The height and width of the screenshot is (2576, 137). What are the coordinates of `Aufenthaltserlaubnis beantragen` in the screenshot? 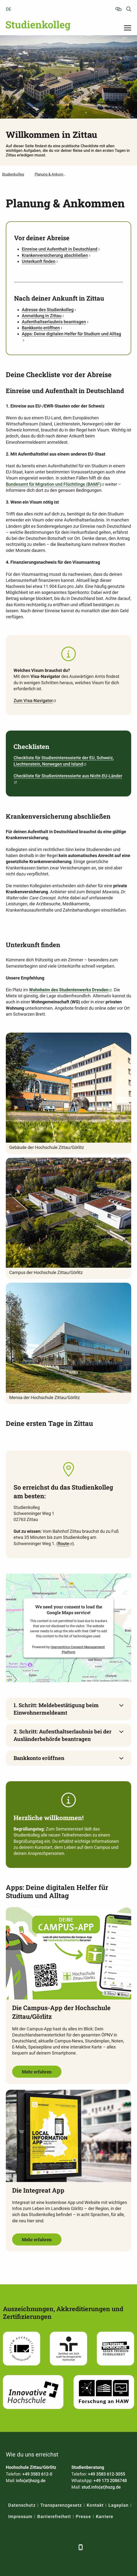 It's located at (54, 321).